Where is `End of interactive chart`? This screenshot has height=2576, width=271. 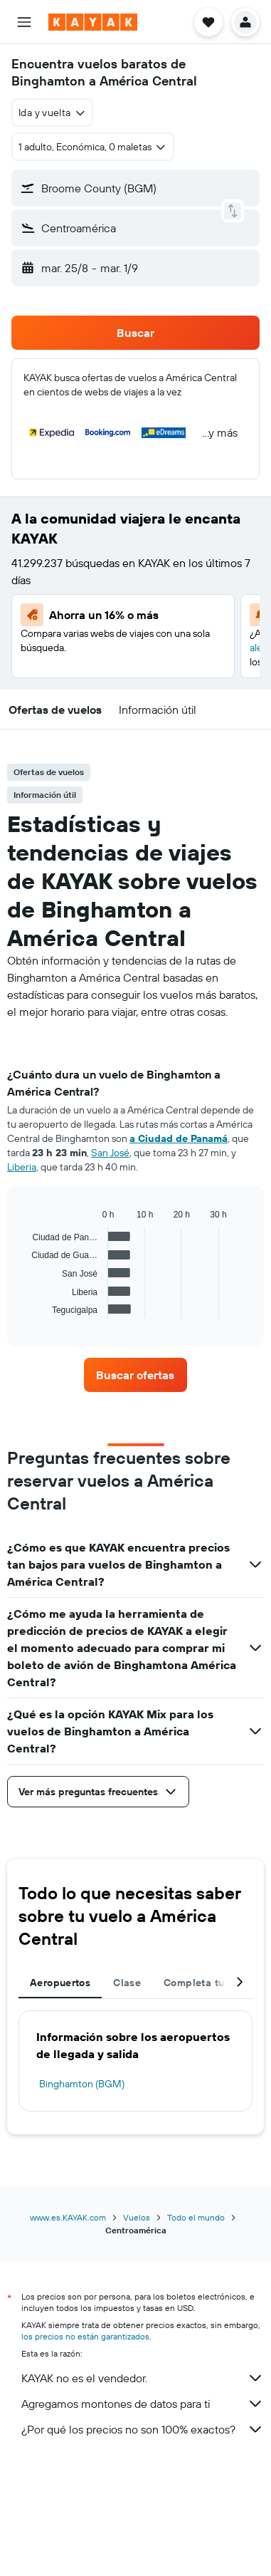 End of interactive chart is located at coordinates (24, 1307).